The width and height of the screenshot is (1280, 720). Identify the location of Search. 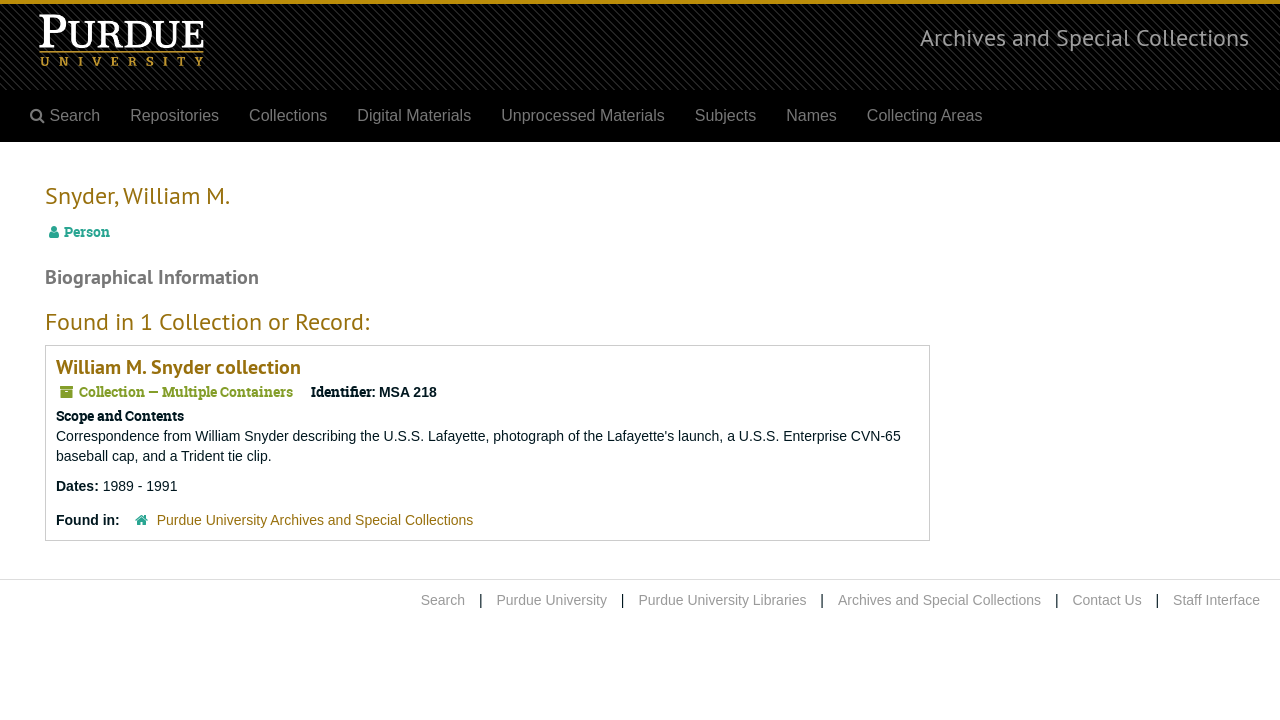
(443, 600).